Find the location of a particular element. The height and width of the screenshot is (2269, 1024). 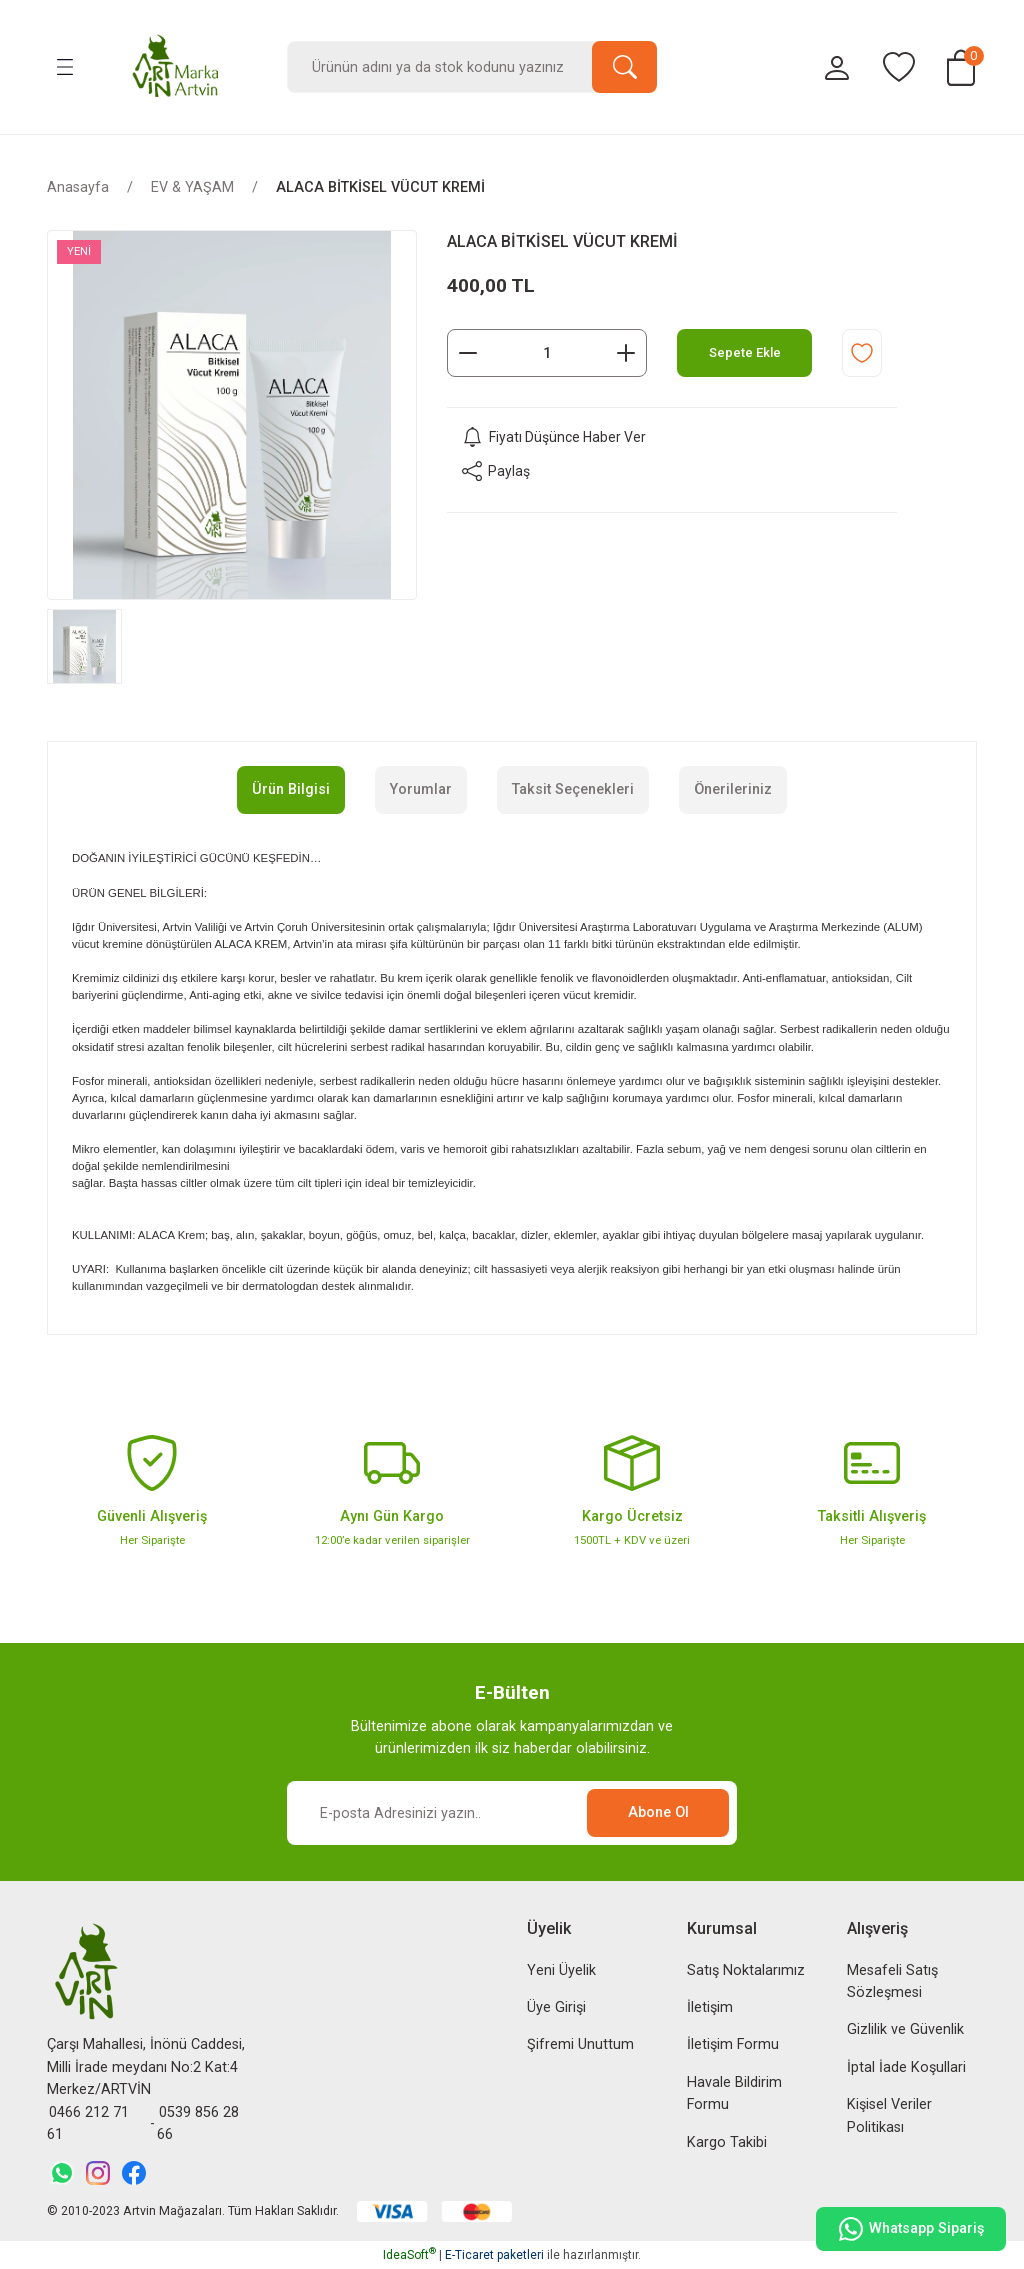

Ürün Bilgisi is located at coordinates (291, 789).